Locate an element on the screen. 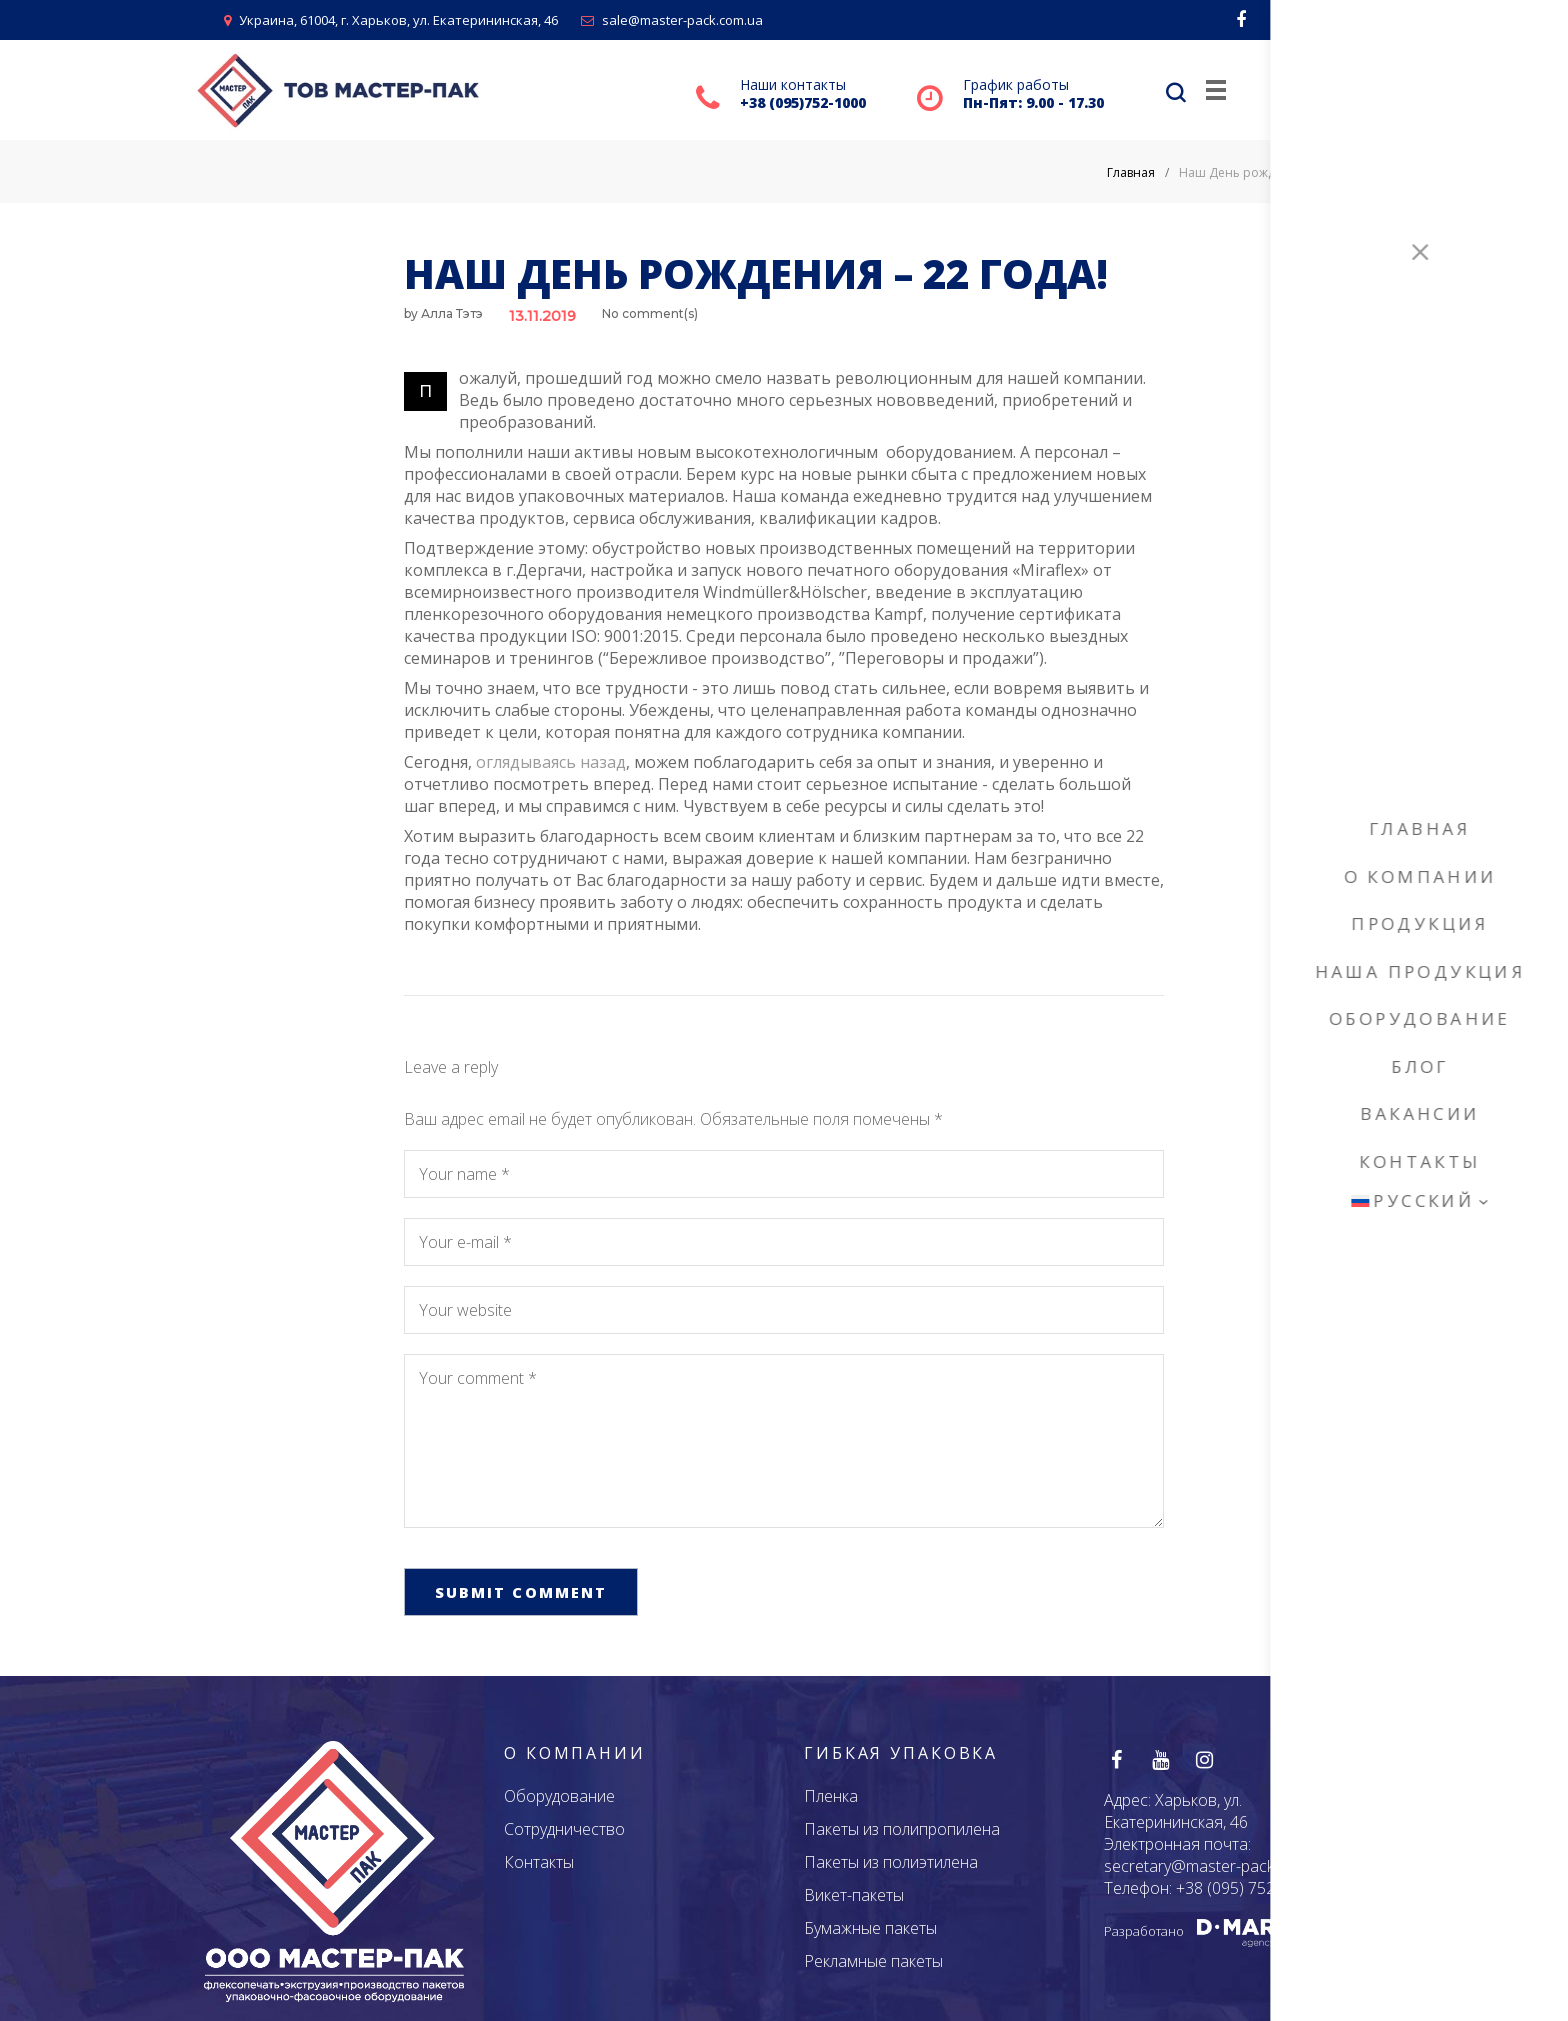  Пакеты из полиэтилена is located at coordinates (891, 1861).